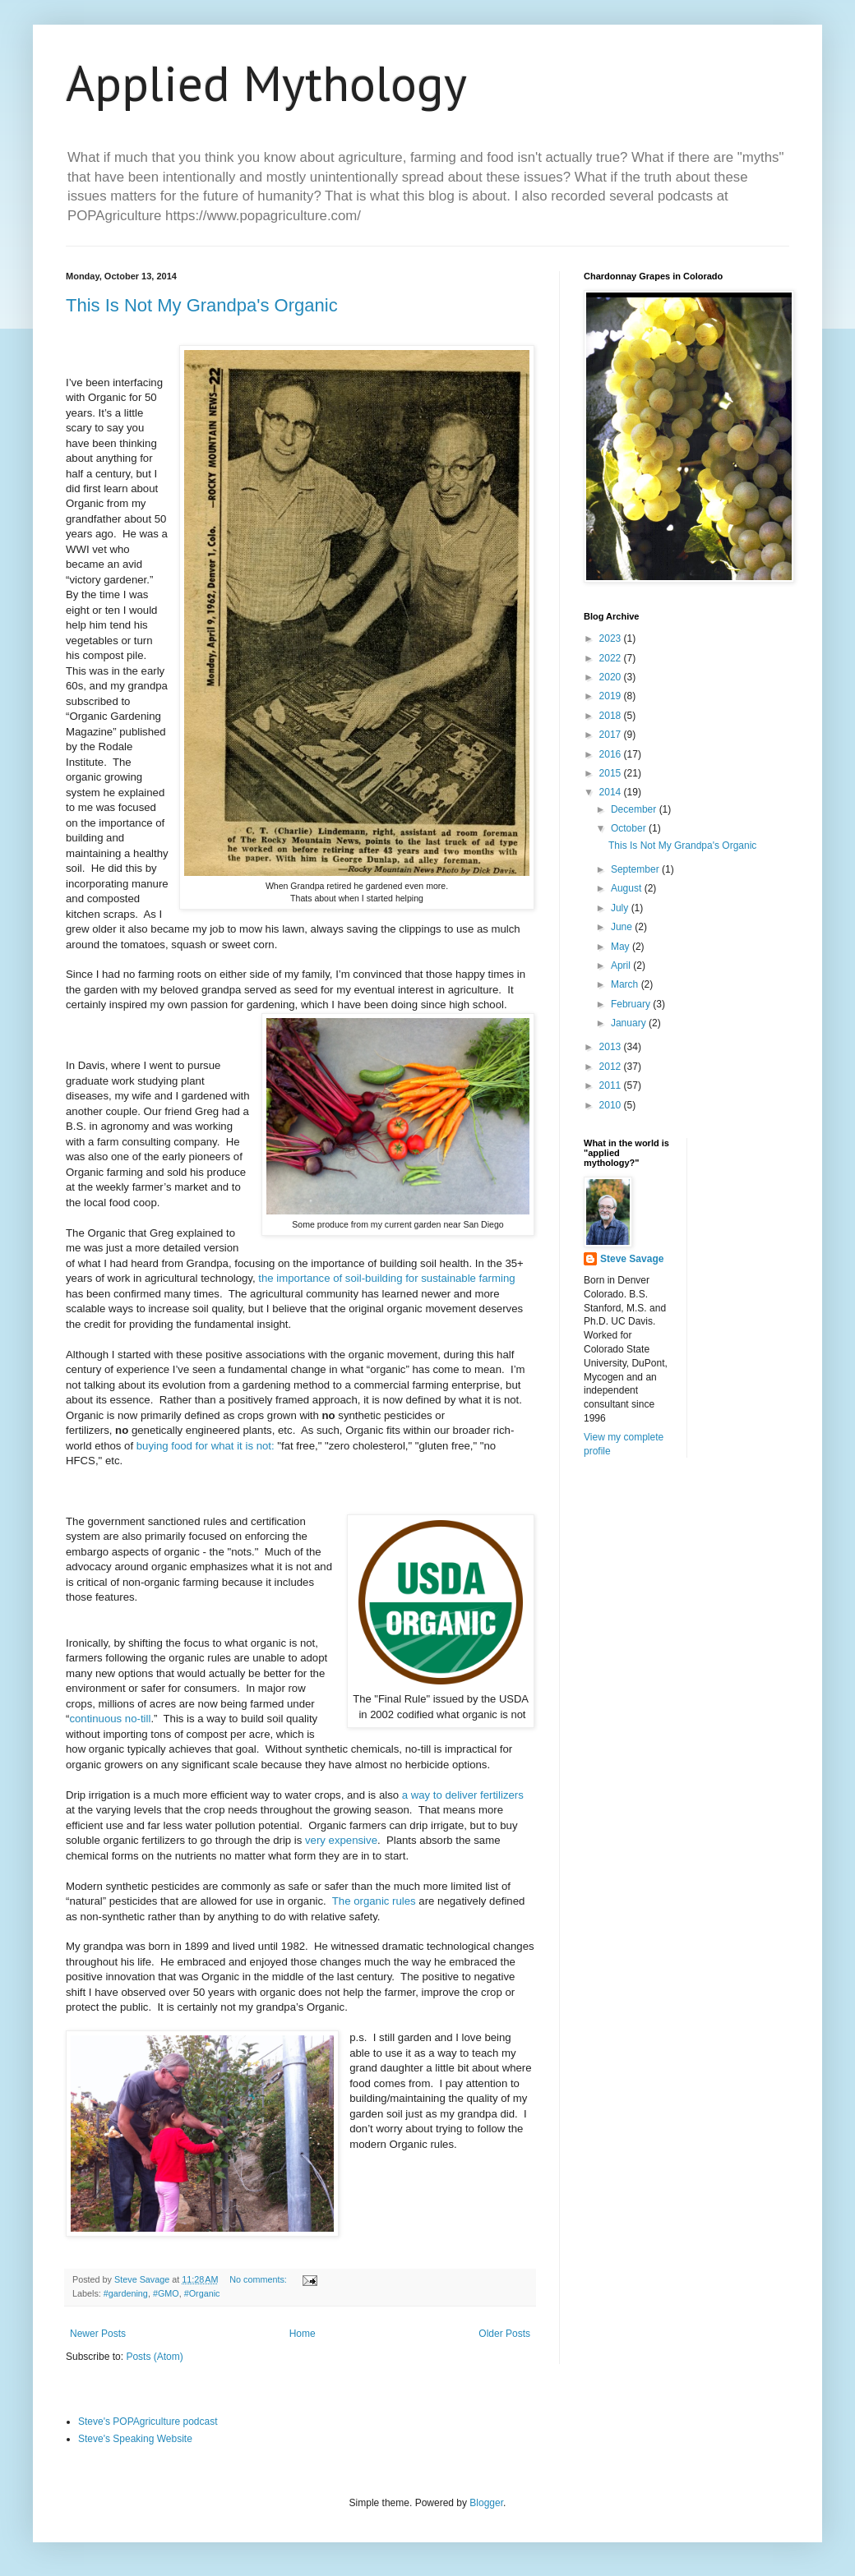 The image size is (855, 2576). Describe the element at coordinates (611, 1047) in the screenshot. I see `2013` at that location.